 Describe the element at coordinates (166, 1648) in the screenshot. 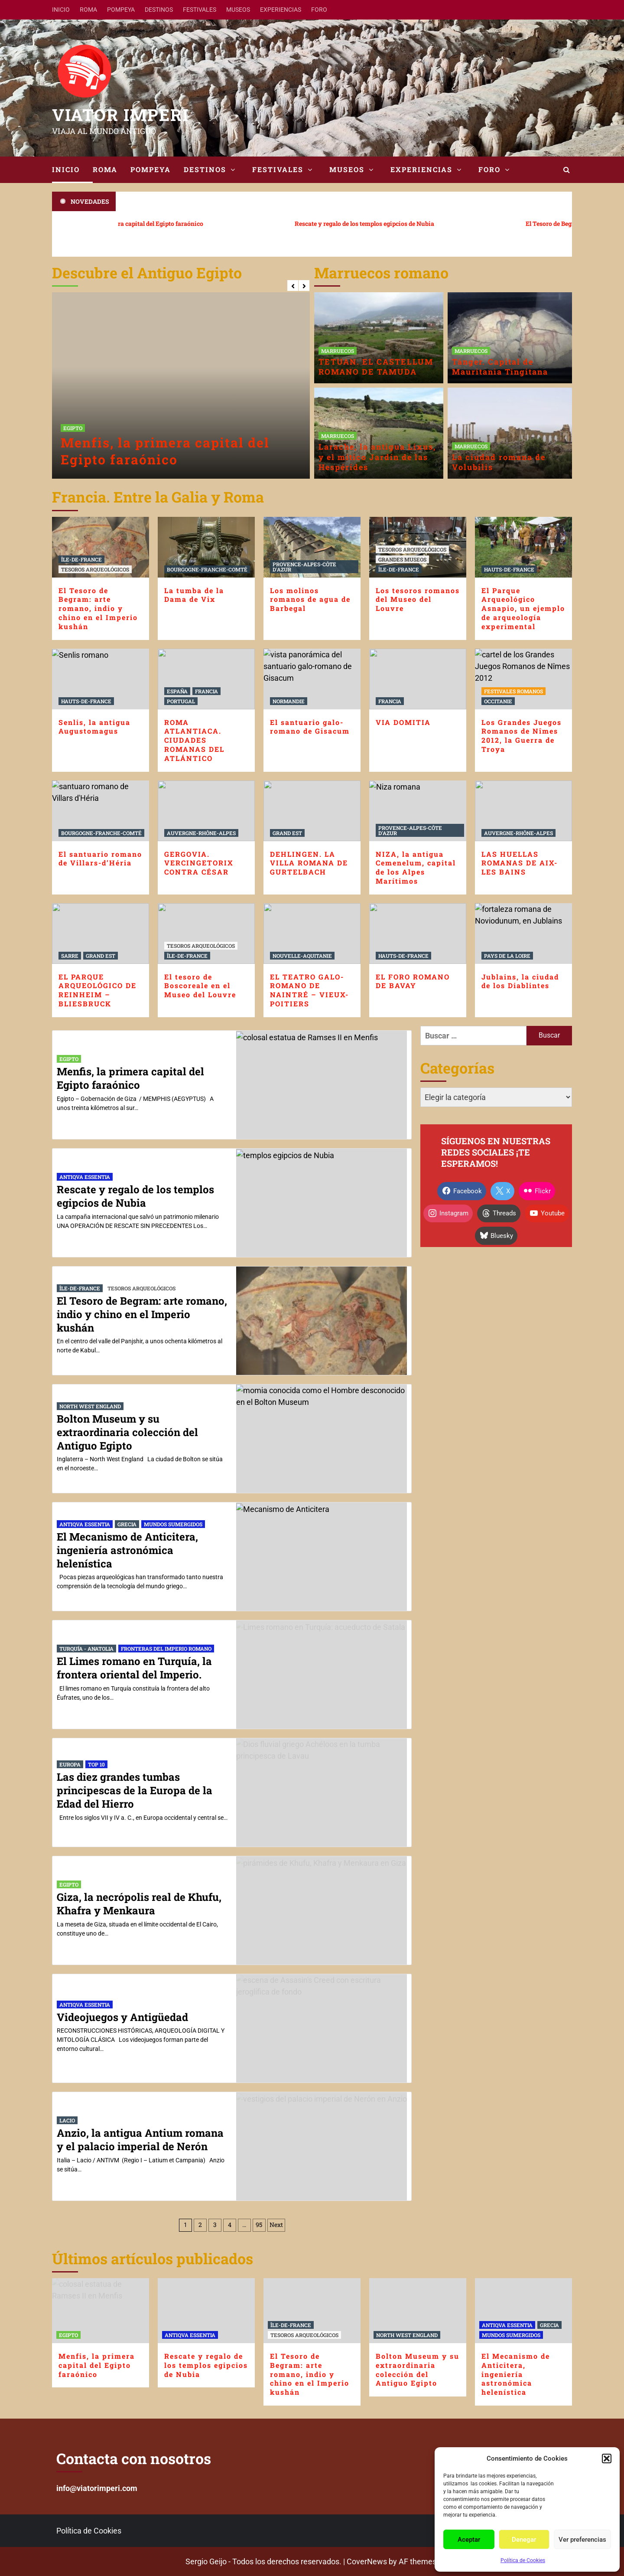

I see `FRONTERAS DEL IMPERIO ROMANO` at that location.